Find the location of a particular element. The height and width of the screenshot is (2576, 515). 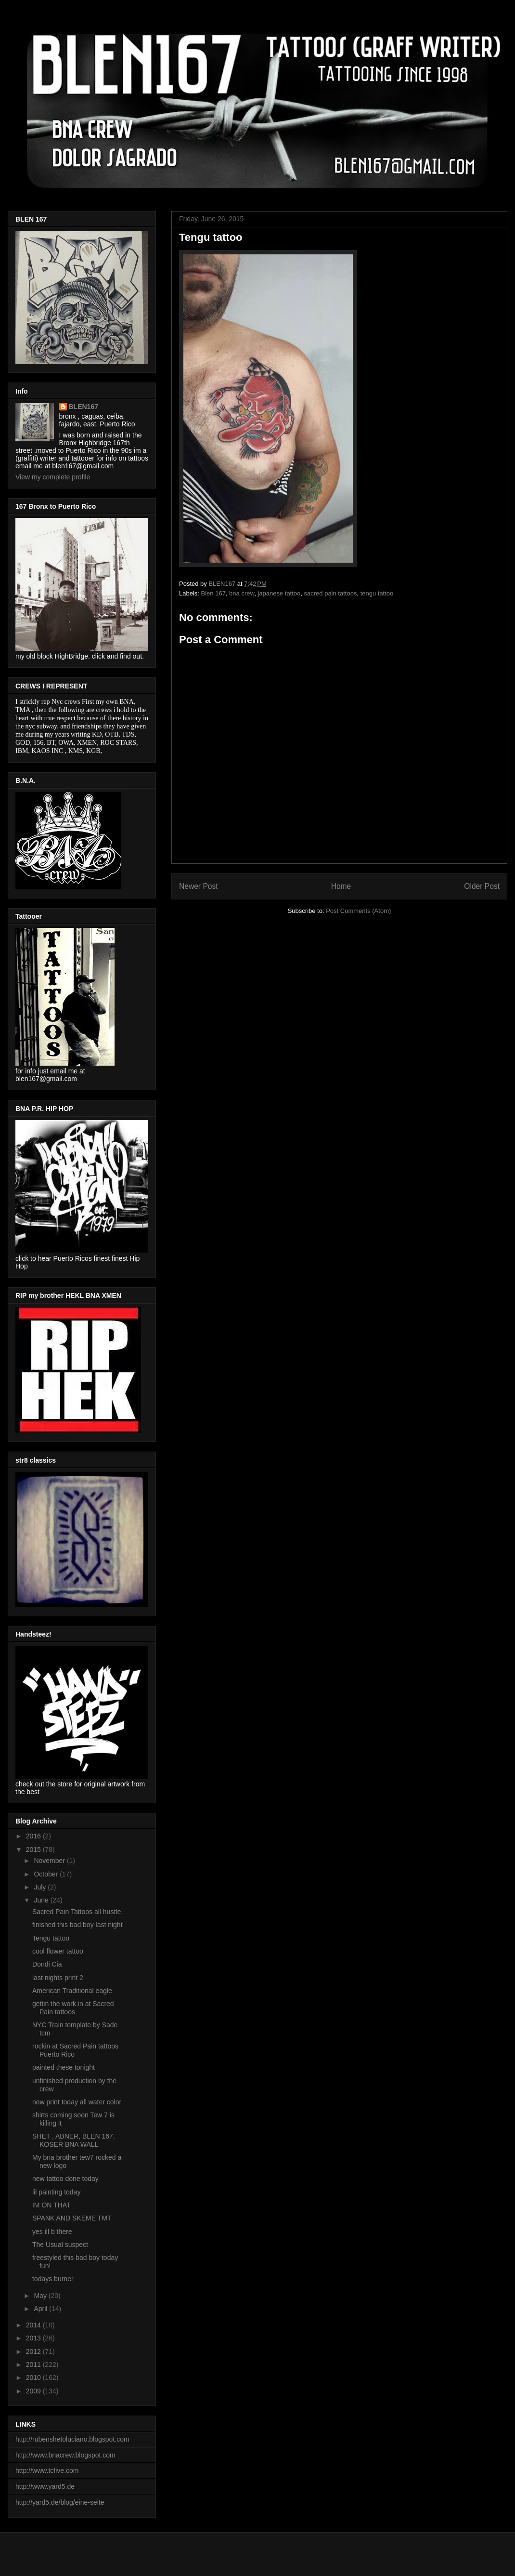

November is located at coordinates (50, 1860).